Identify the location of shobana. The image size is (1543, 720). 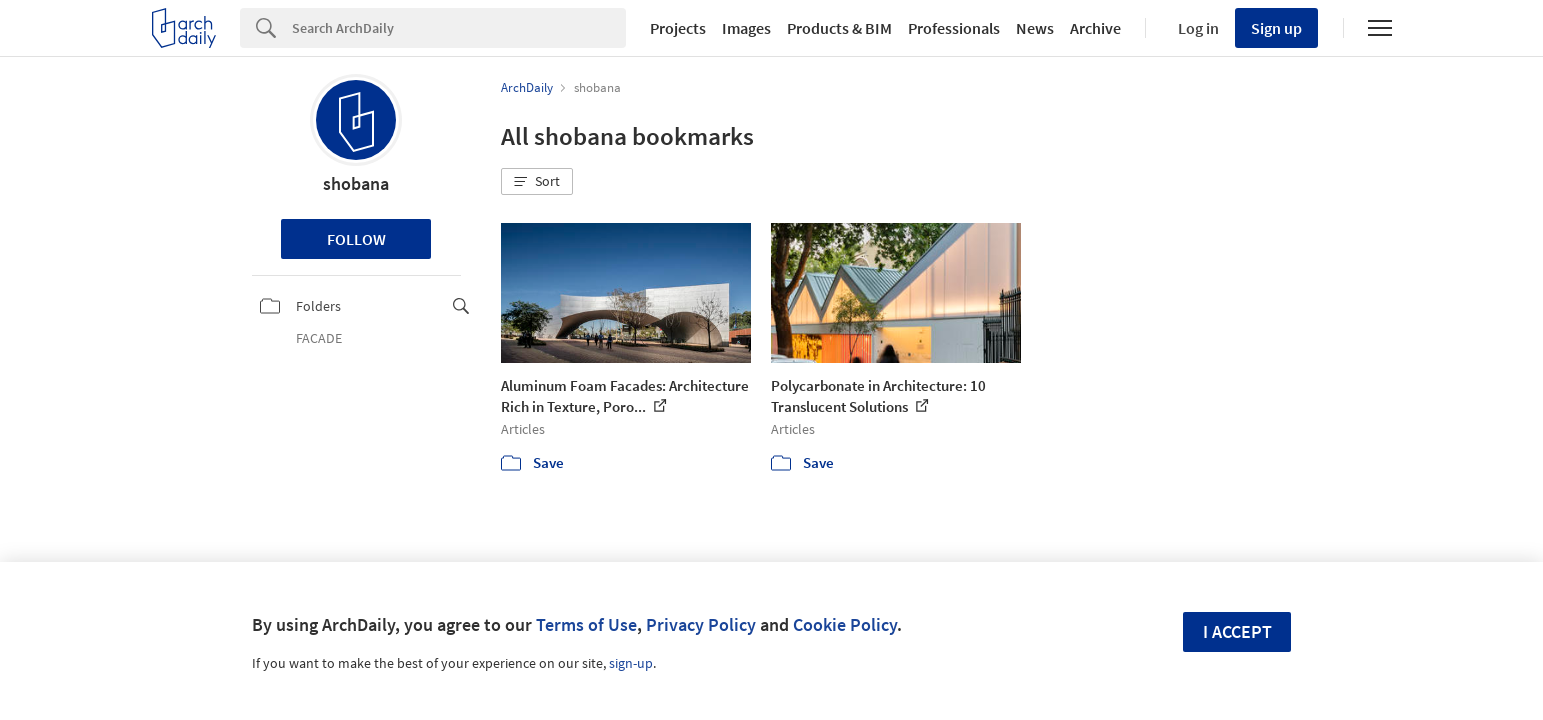
(356, 183).